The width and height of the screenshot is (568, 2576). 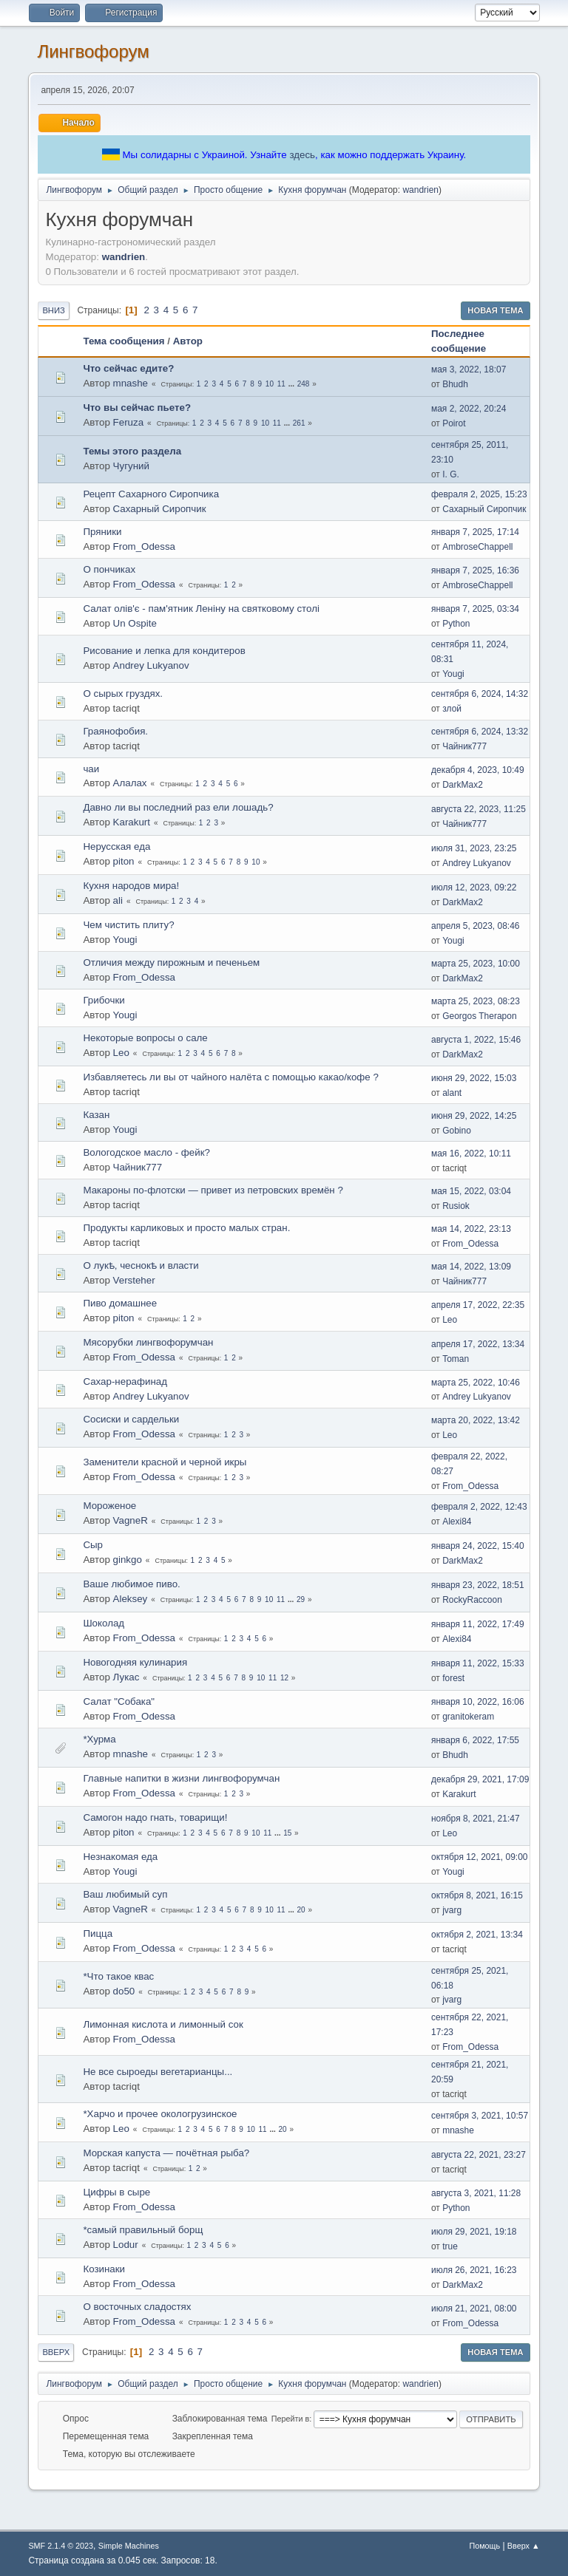 What do you see at coordinates (453, 423) in the screenshot?
I see `Poirot` at bounding box center [453, 423].